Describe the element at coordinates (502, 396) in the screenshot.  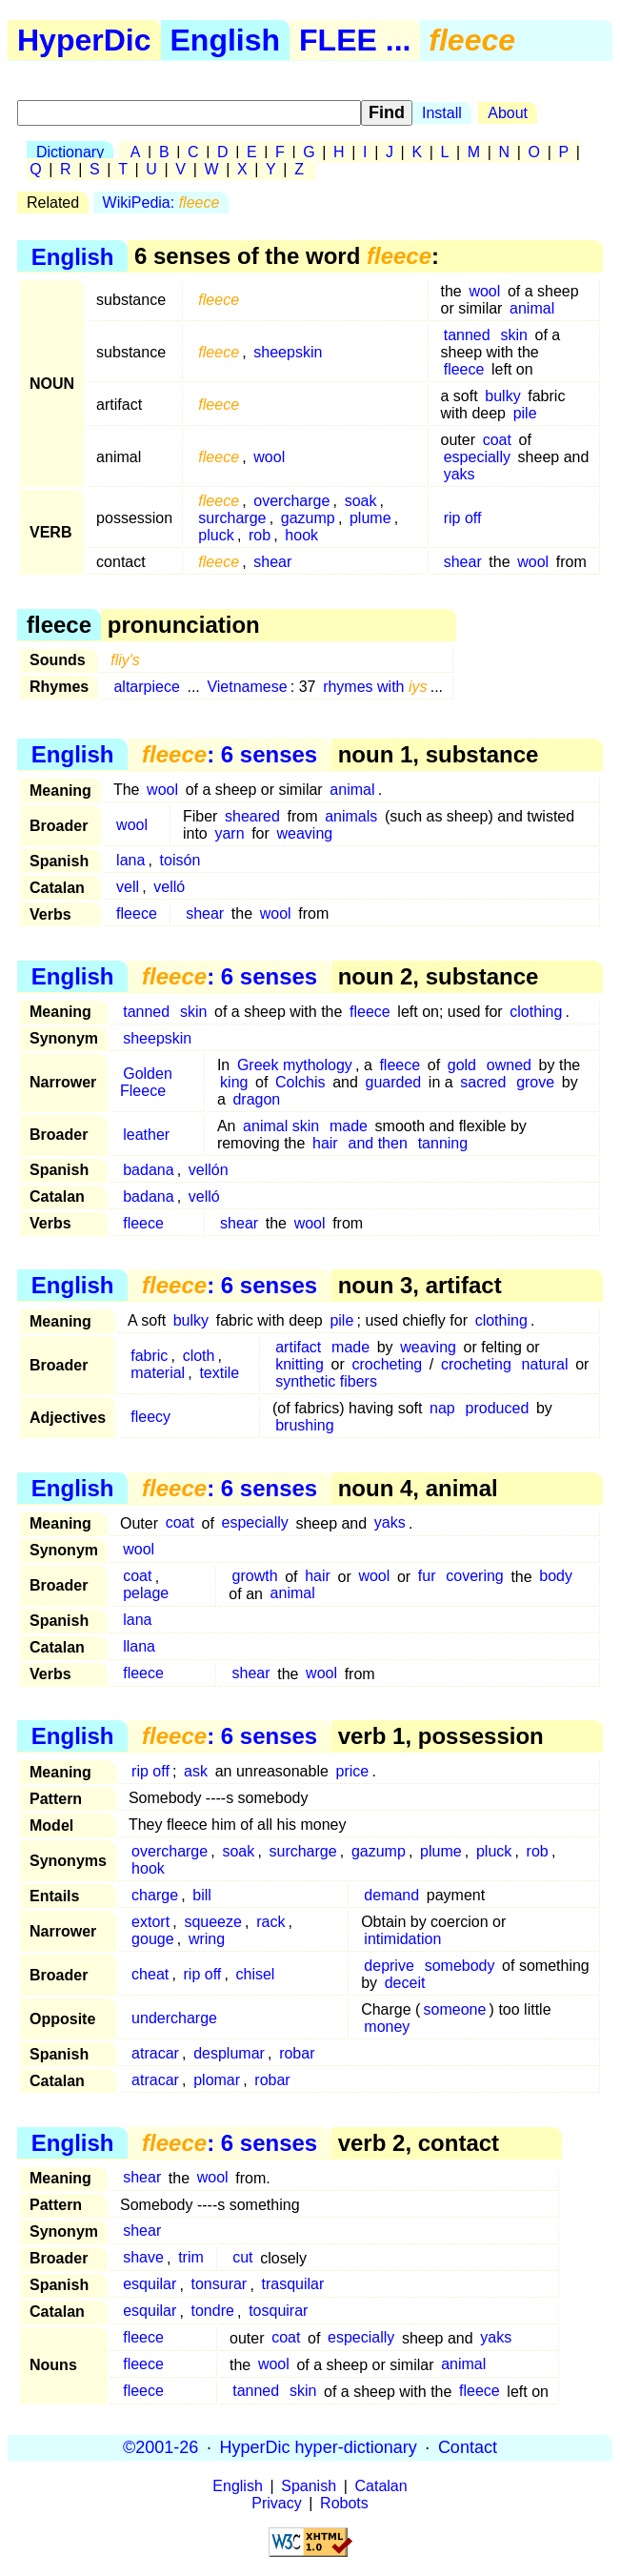
I see `bulky` at that location.